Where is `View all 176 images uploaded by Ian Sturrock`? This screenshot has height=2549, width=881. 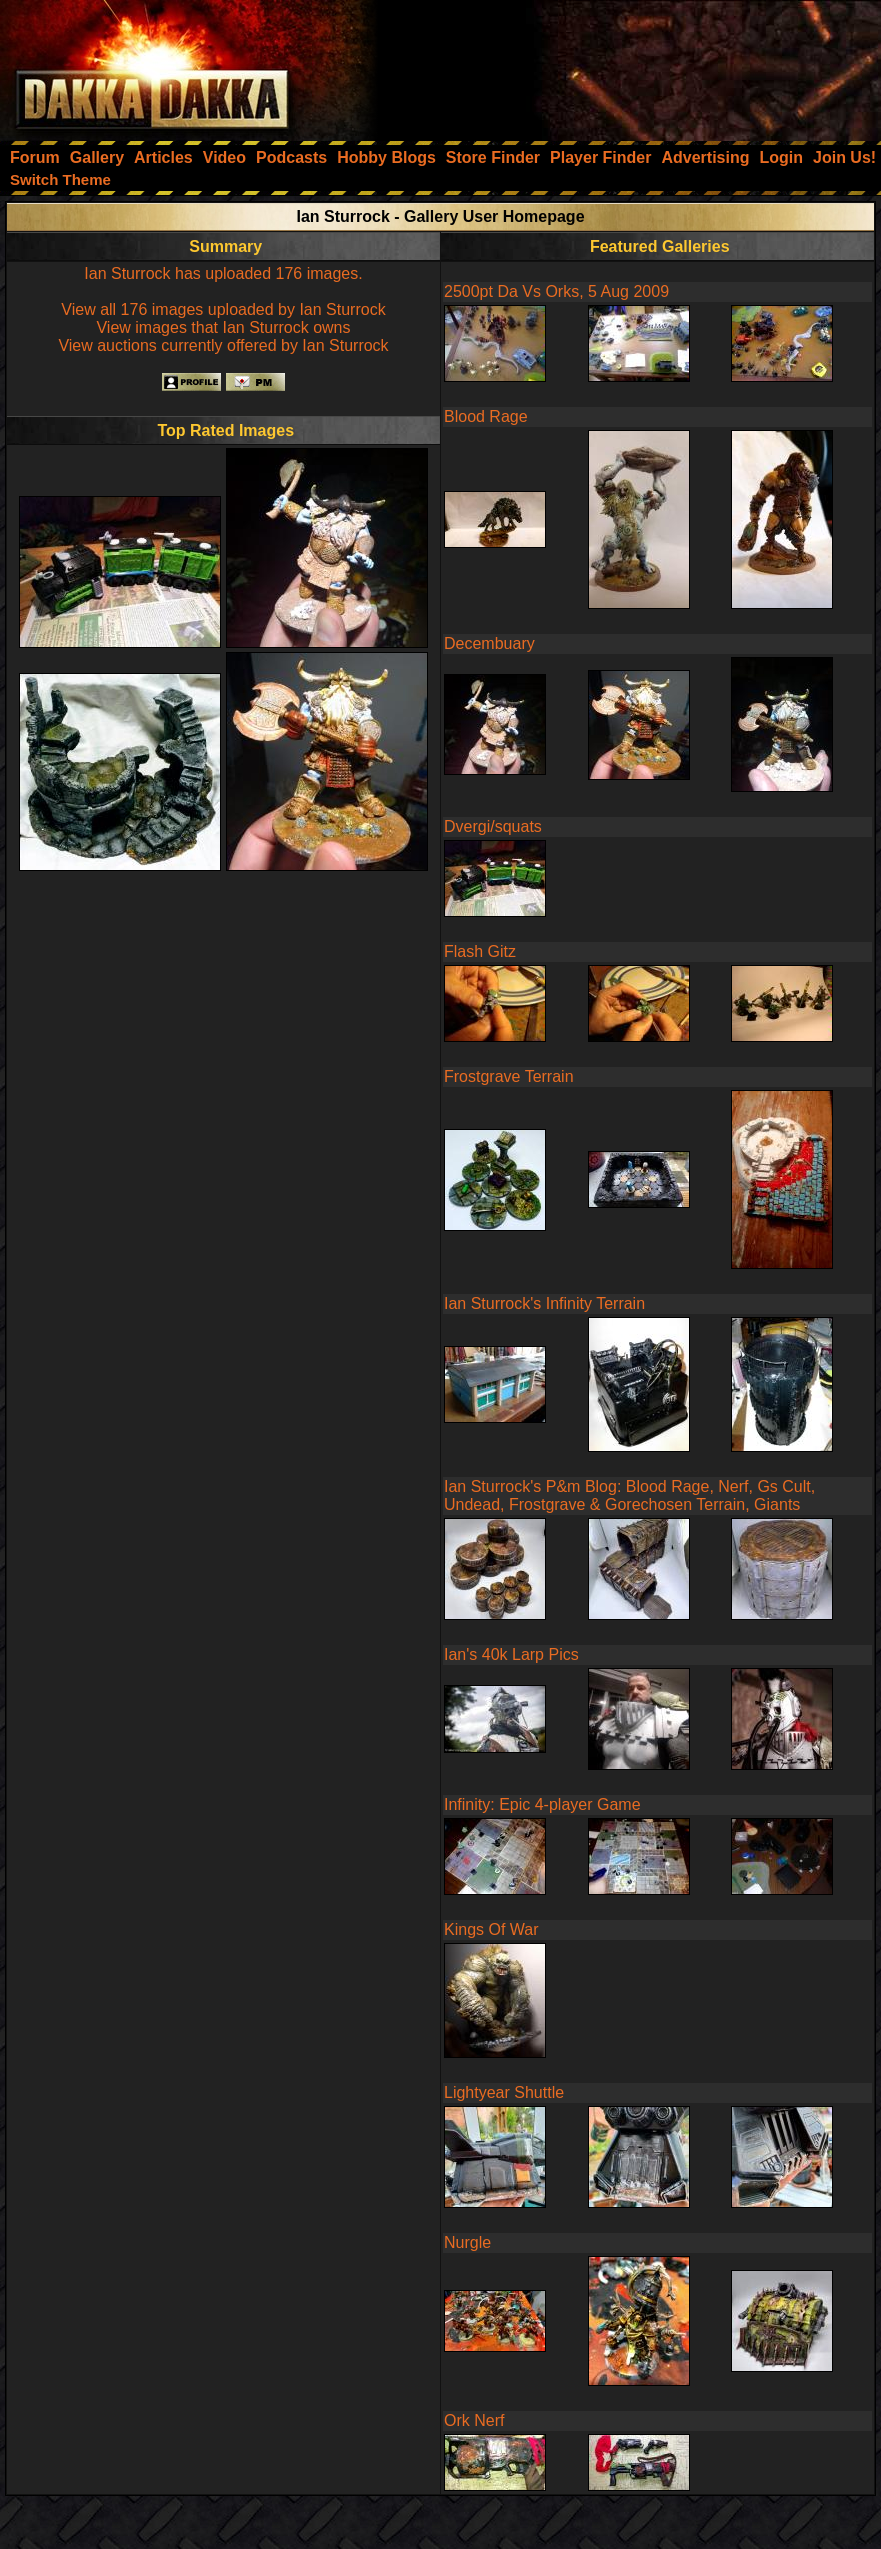 View all 176 images uploaded by Ian Sturrock is located at coordinates (223, 309).